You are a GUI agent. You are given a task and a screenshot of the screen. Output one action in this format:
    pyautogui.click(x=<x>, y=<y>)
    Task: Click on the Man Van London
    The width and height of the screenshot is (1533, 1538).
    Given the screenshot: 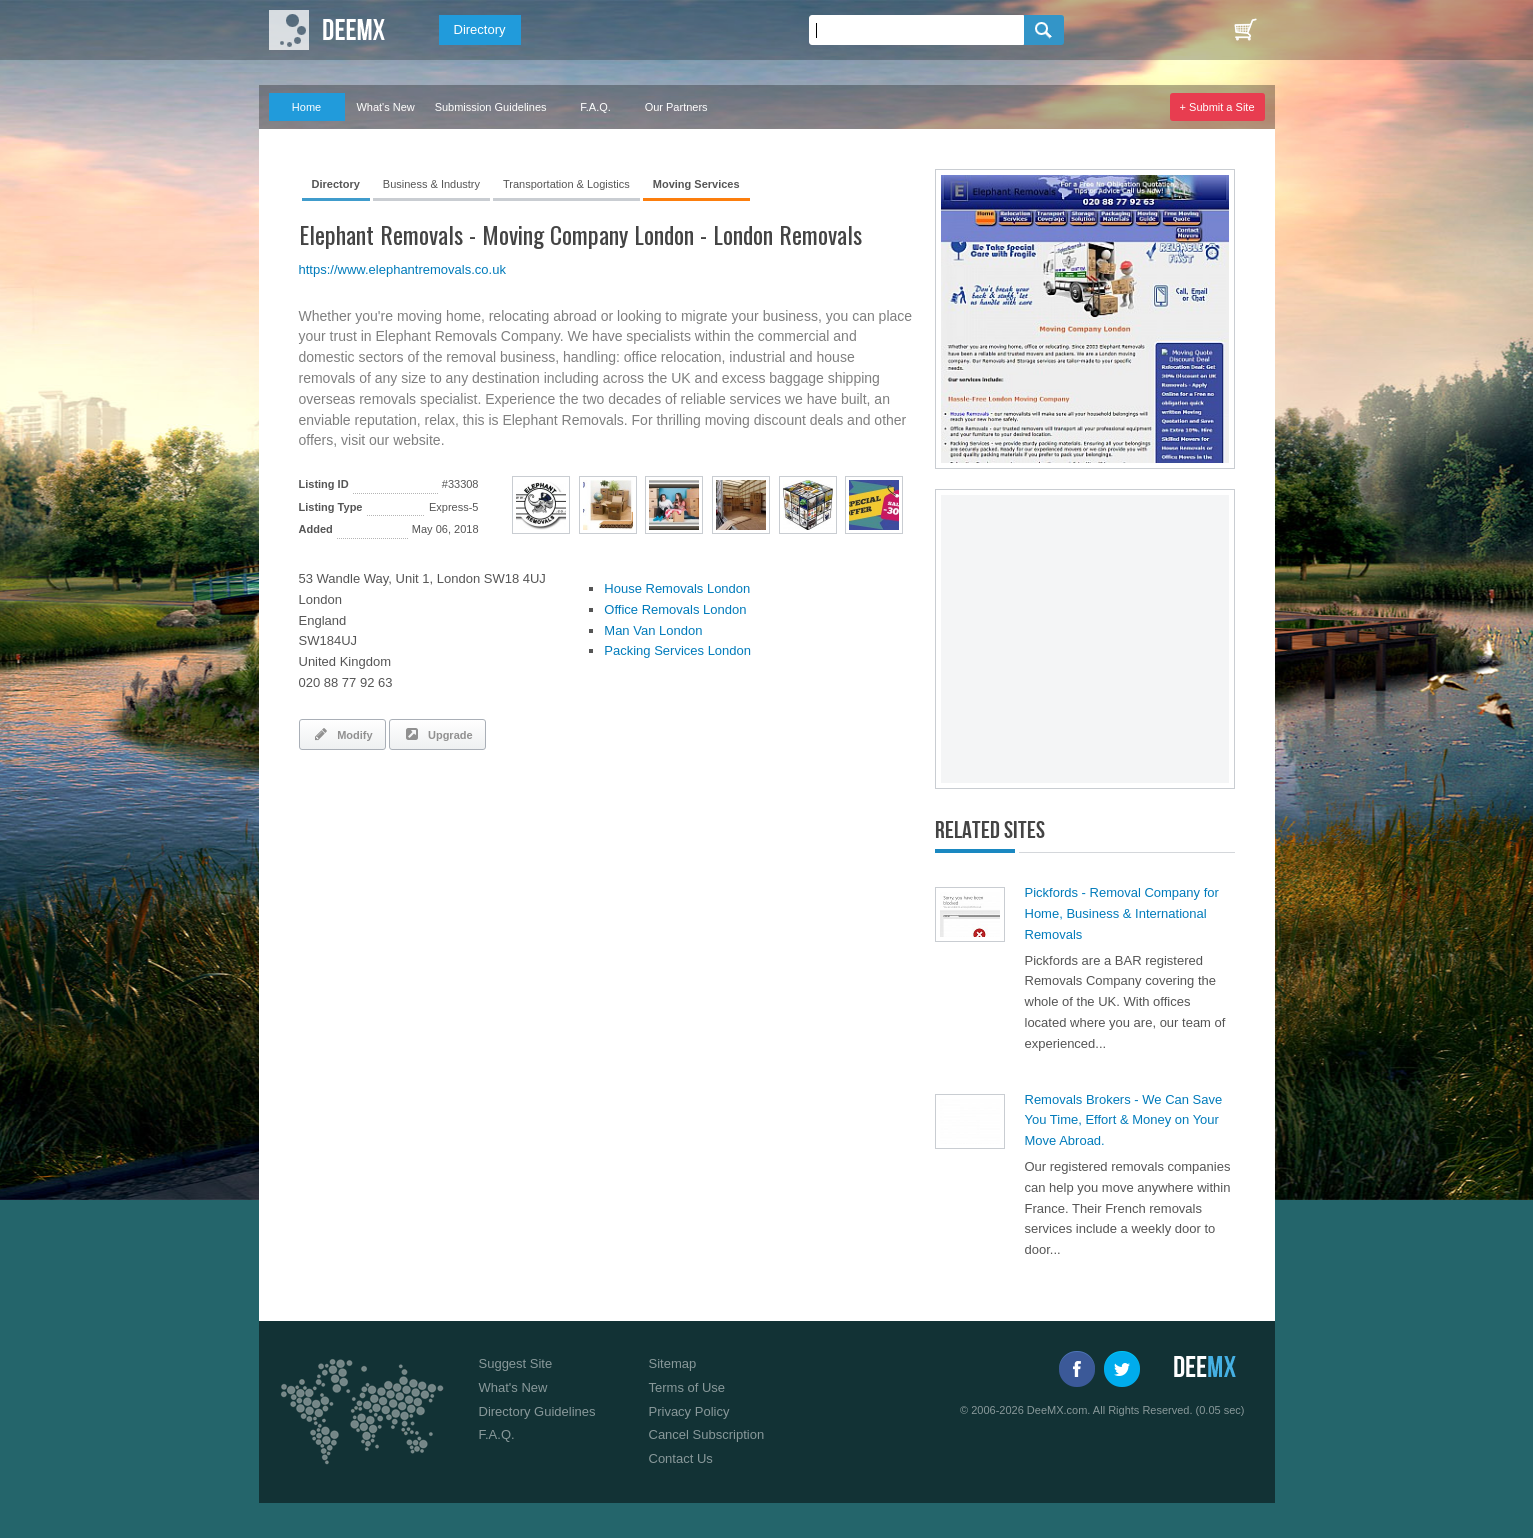 What is the action you would take?
    pyautogui.click(x=653, y=630)
    